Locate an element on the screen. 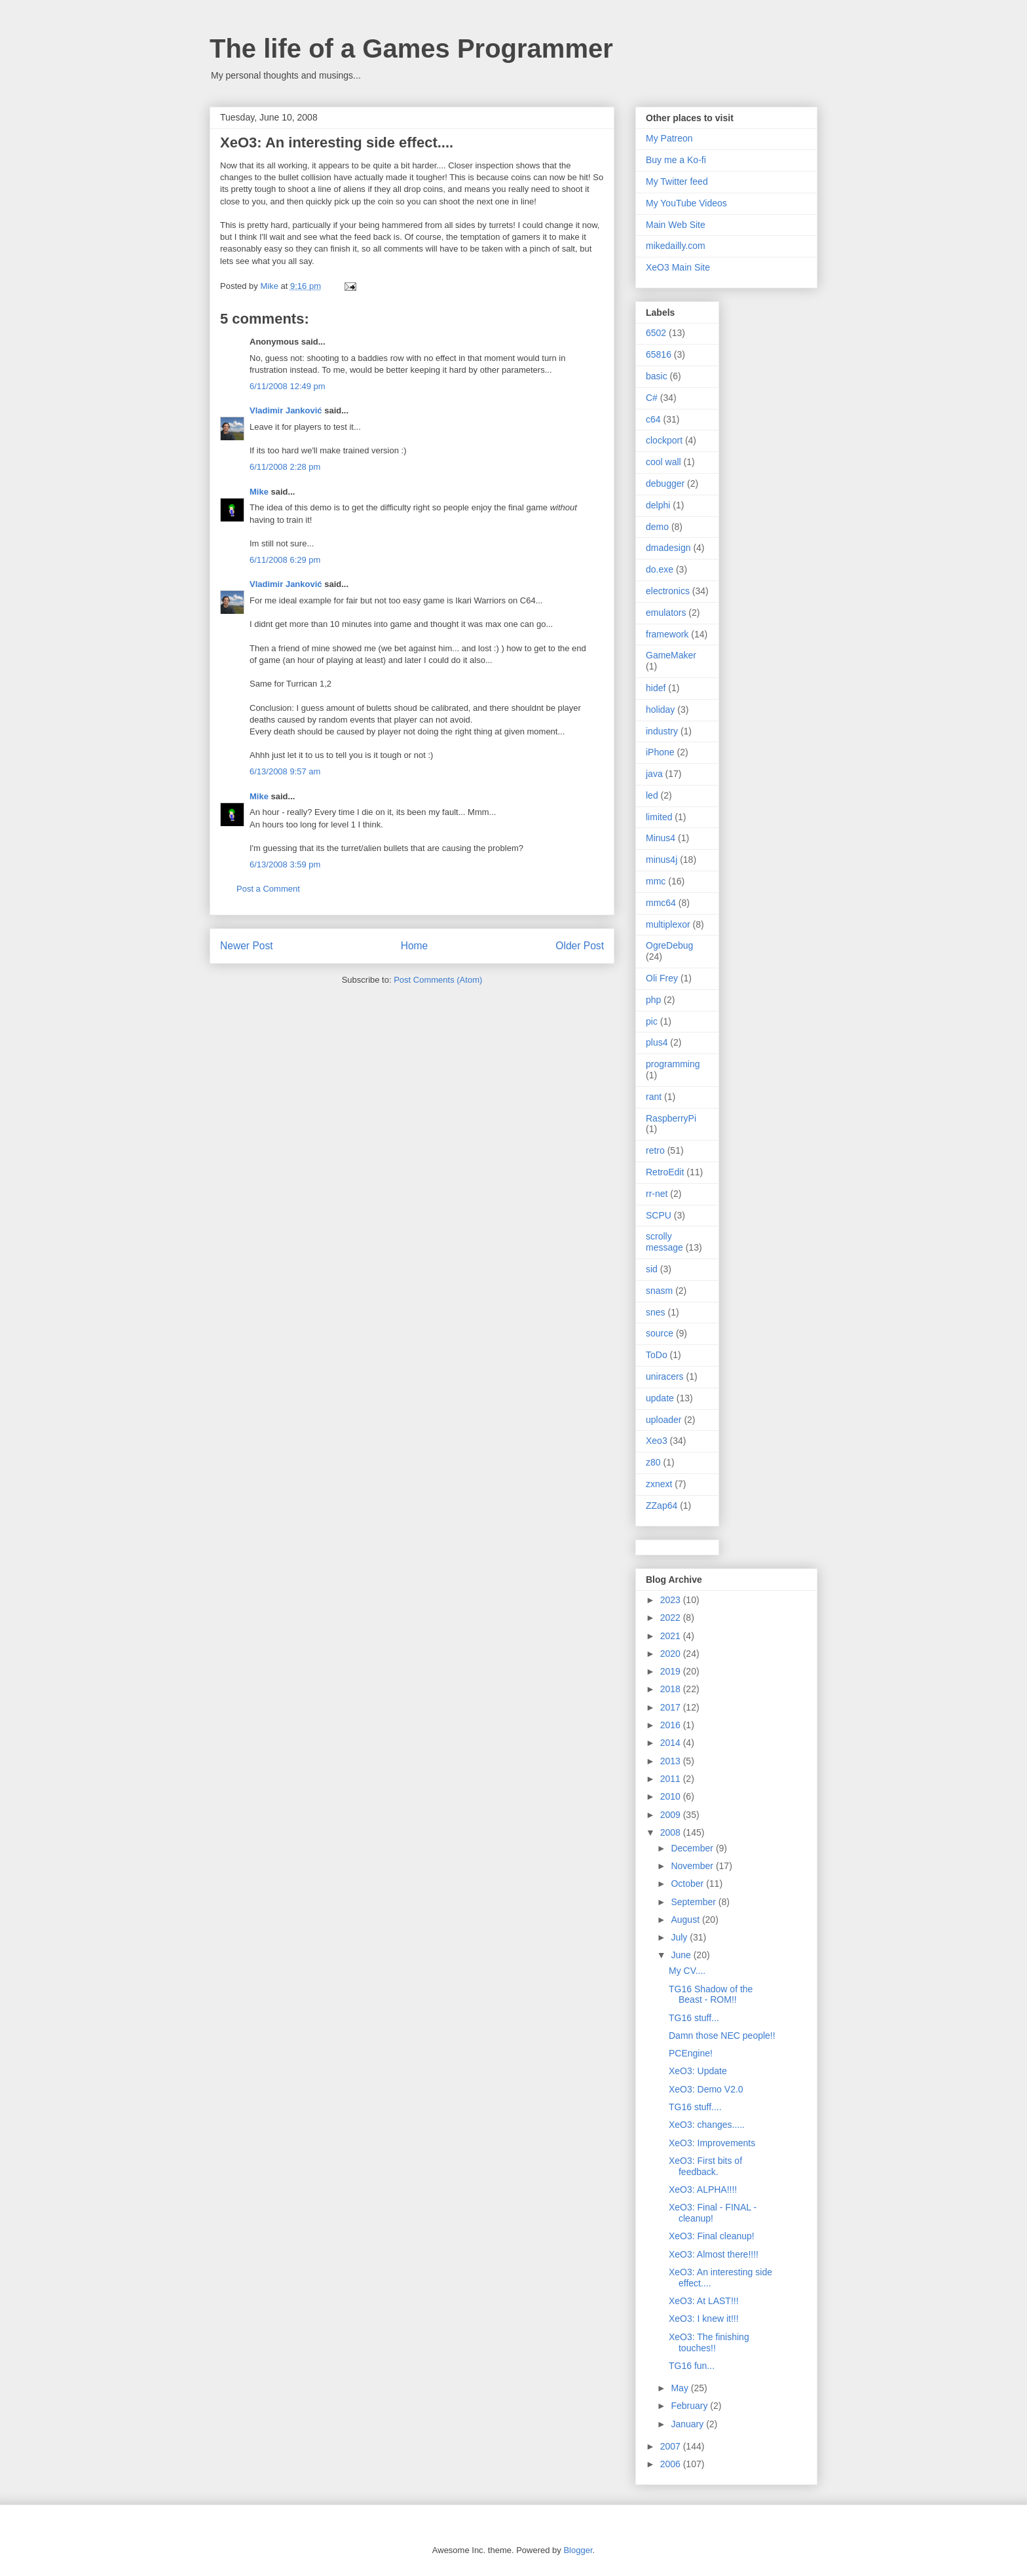 Image resolution: width=1027 pixels, height=2576 pixels. October is located at coordinates (688, 1883).